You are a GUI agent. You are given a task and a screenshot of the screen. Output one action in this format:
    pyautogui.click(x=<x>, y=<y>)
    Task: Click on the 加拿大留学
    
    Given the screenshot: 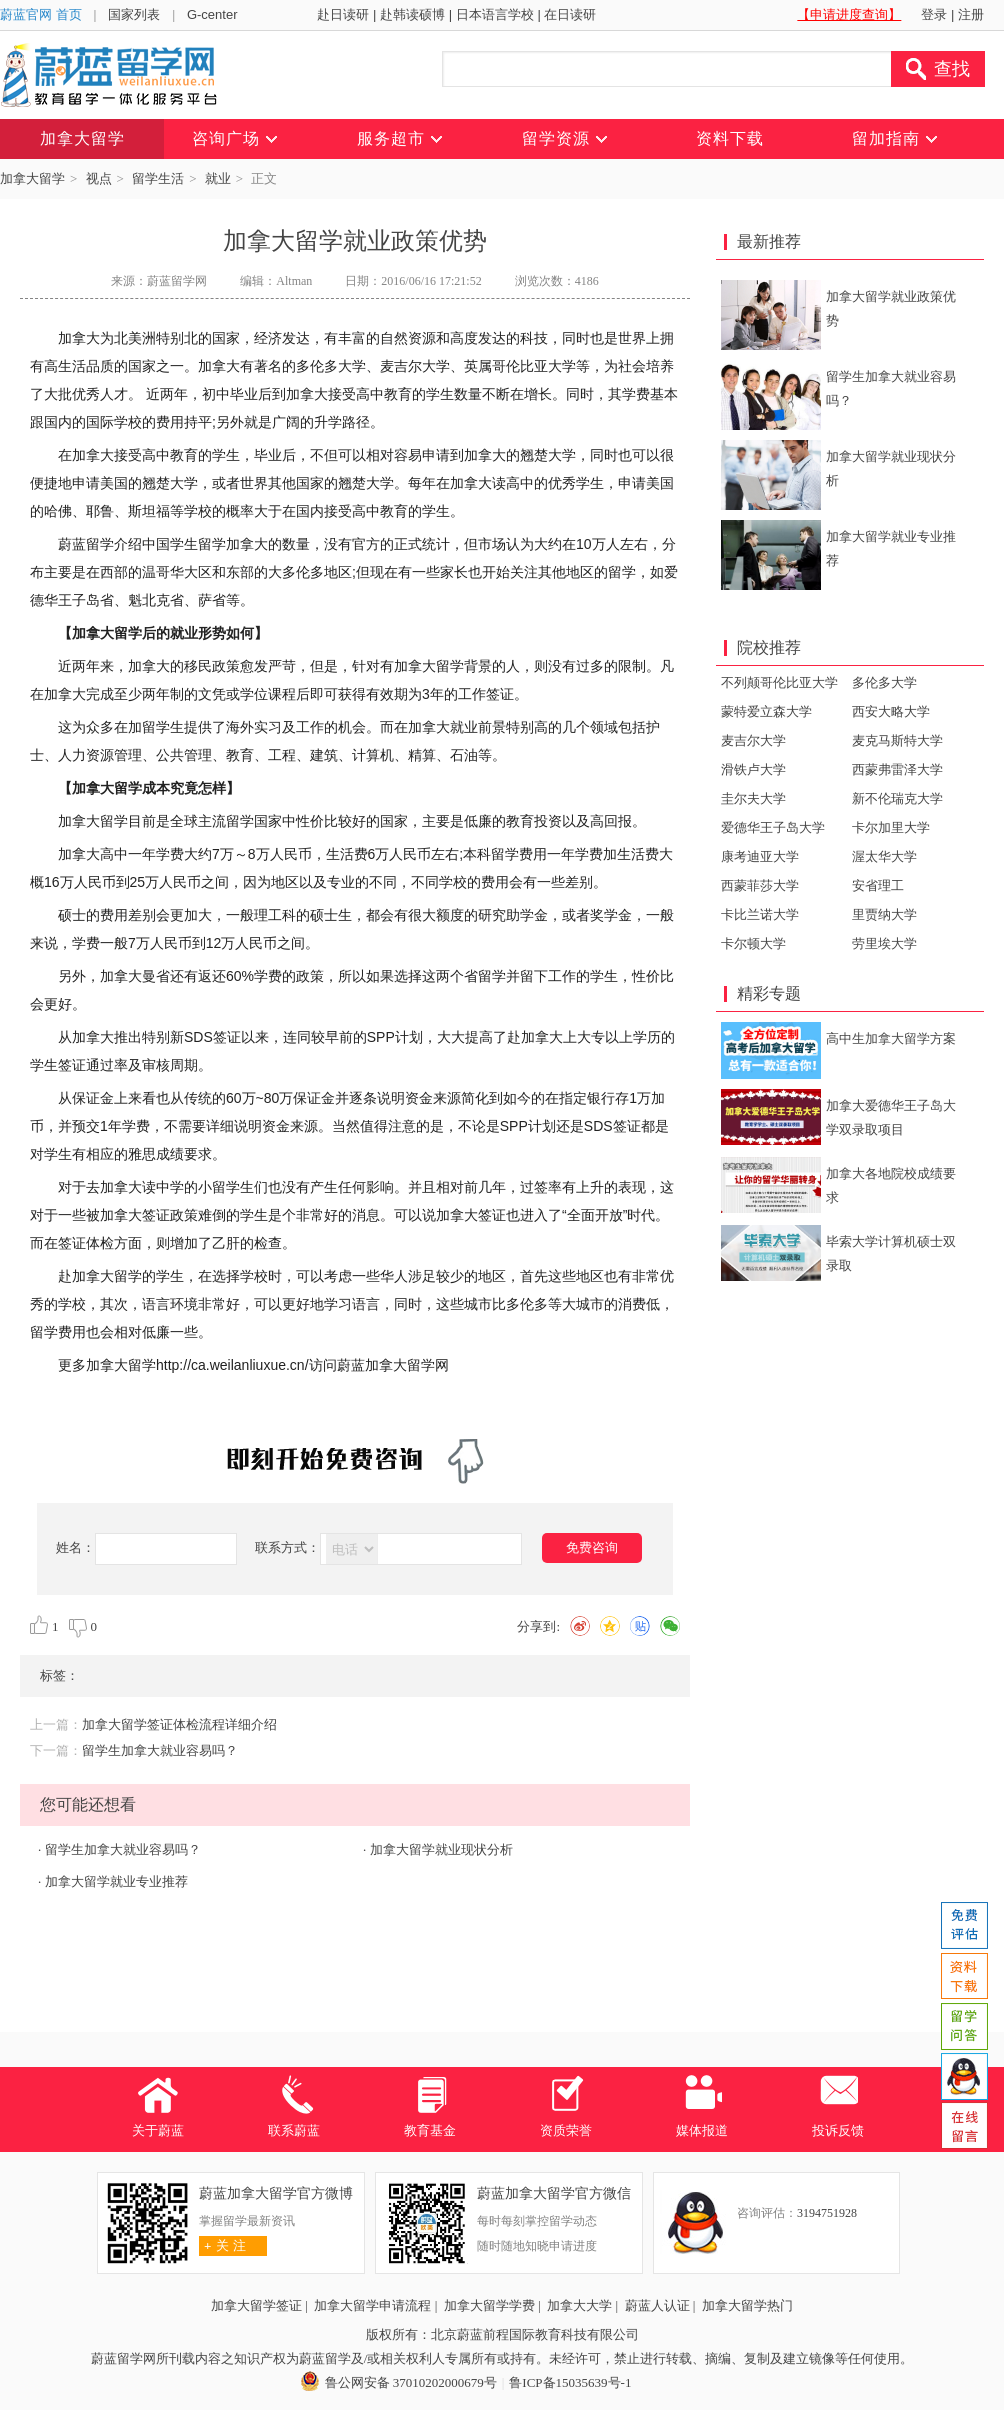 What is the action you would take?
    pyautogui.click(x=32, y=178)
    